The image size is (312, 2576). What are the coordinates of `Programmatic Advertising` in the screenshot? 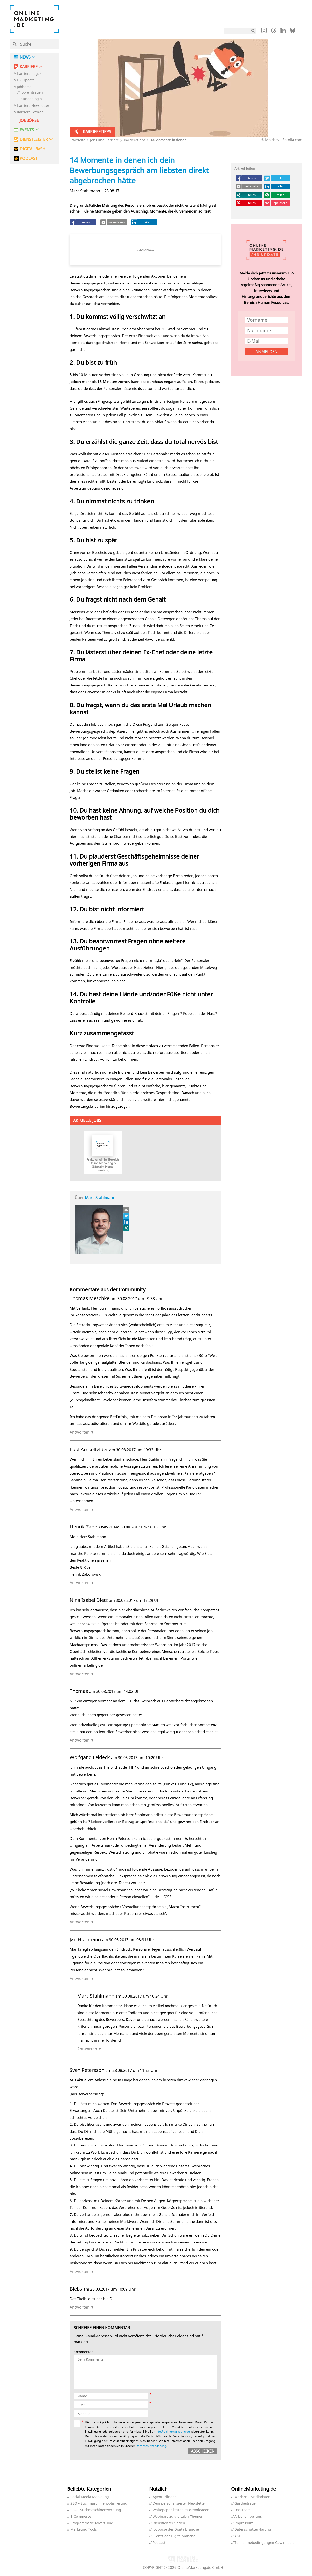 It's located at (91, 2523).